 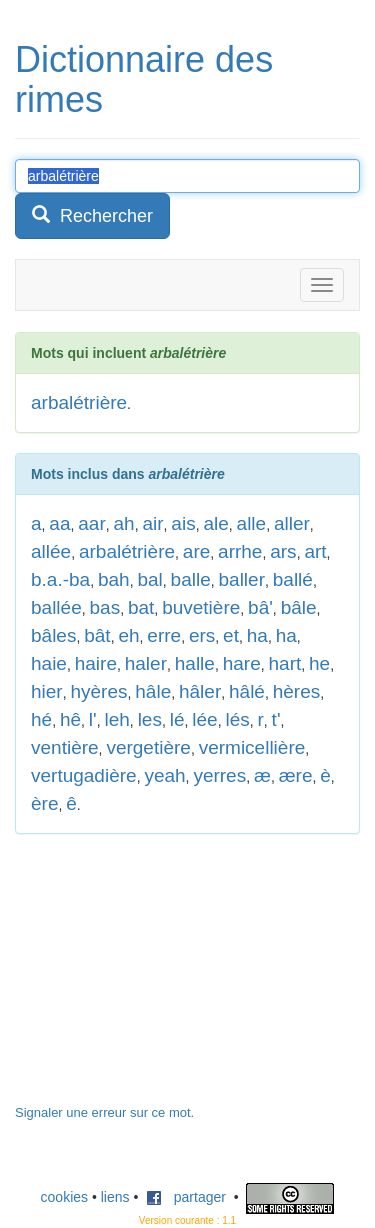 I want to click on vergetière, so click(x=148, y=747).